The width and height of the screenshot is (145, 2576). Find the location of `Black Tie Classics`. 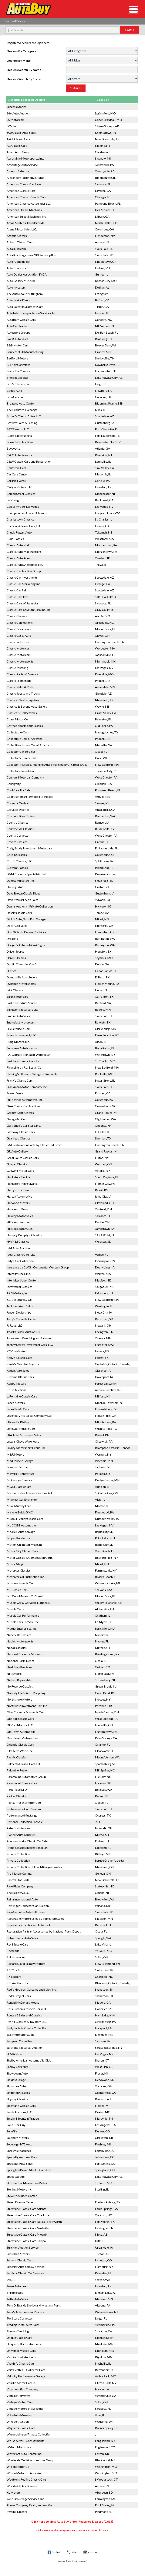

Black Tie Classics is located at coordinates (18, 371).